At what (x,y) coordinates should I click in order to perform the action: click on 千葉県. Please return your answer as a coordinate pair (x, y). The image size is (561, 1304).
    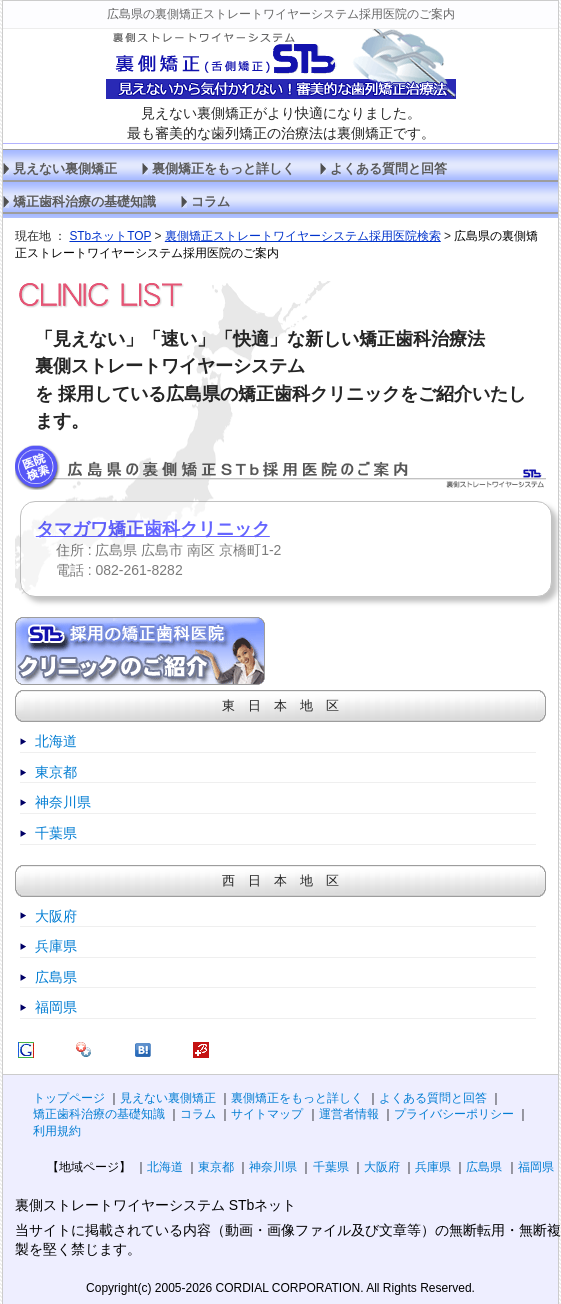
    Looking at the image, I should click on (56, 833).